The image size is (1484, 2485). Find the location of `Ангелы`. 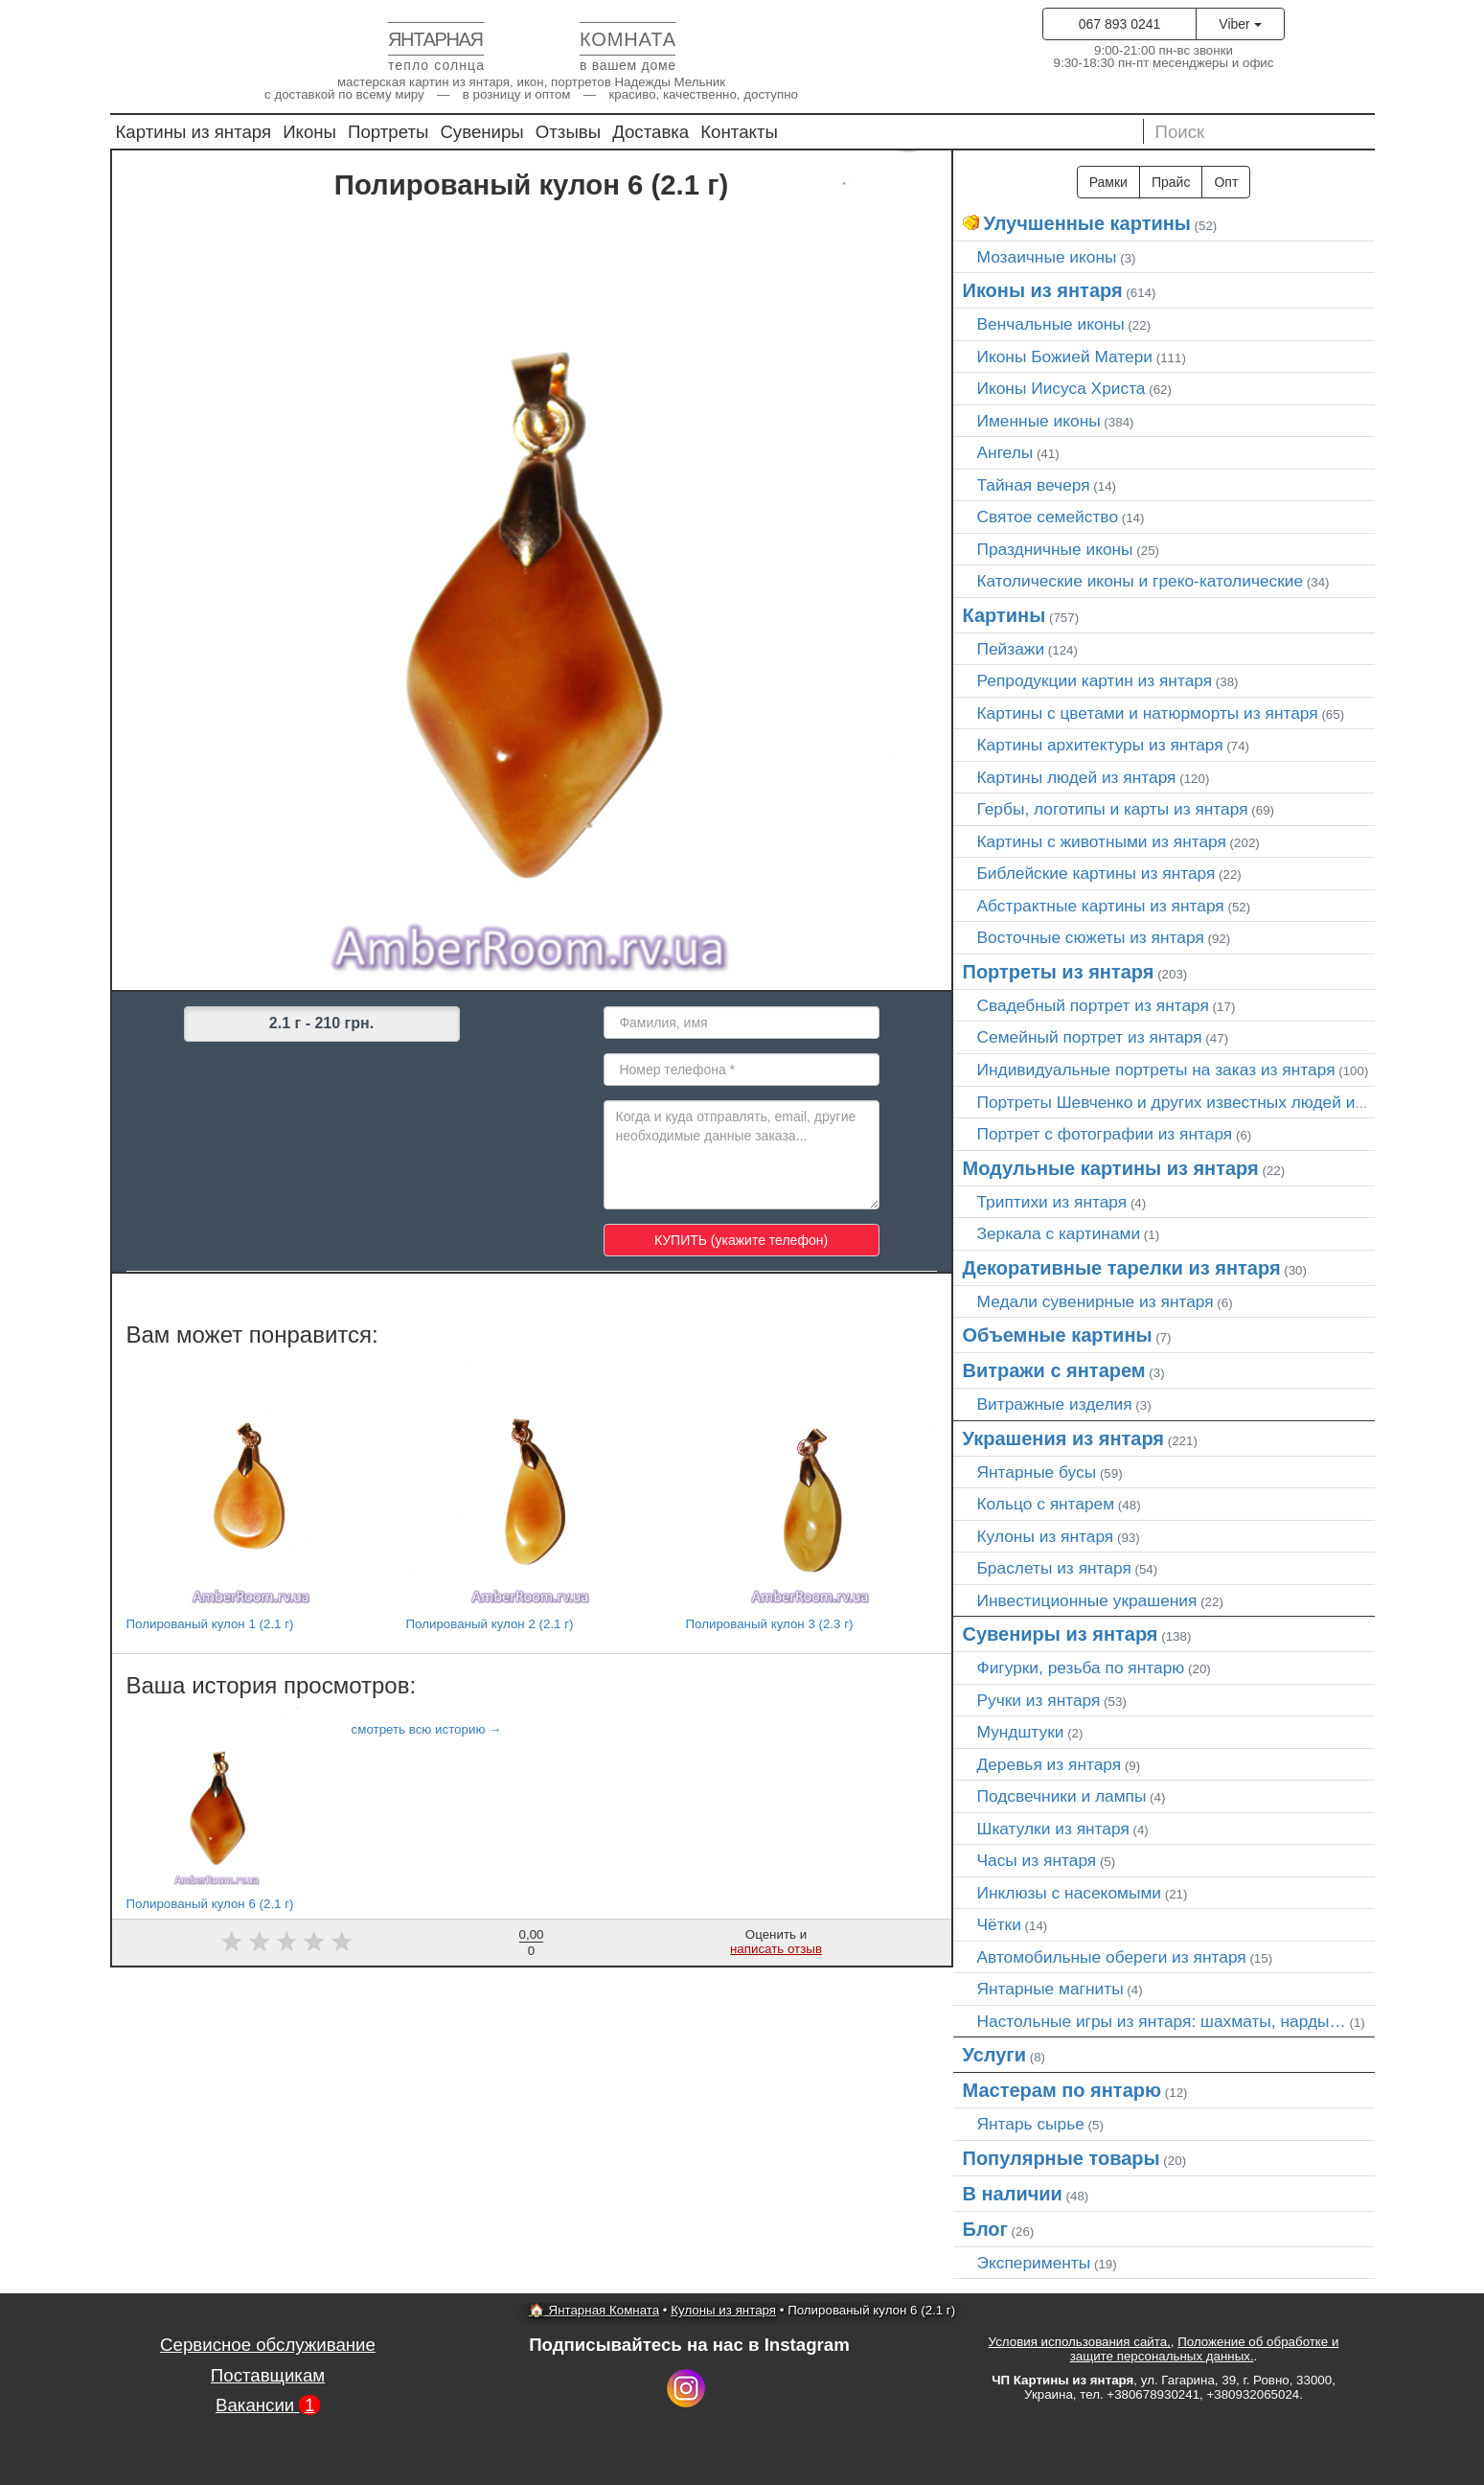

Ангелы is located at coordinates (1005, 452).